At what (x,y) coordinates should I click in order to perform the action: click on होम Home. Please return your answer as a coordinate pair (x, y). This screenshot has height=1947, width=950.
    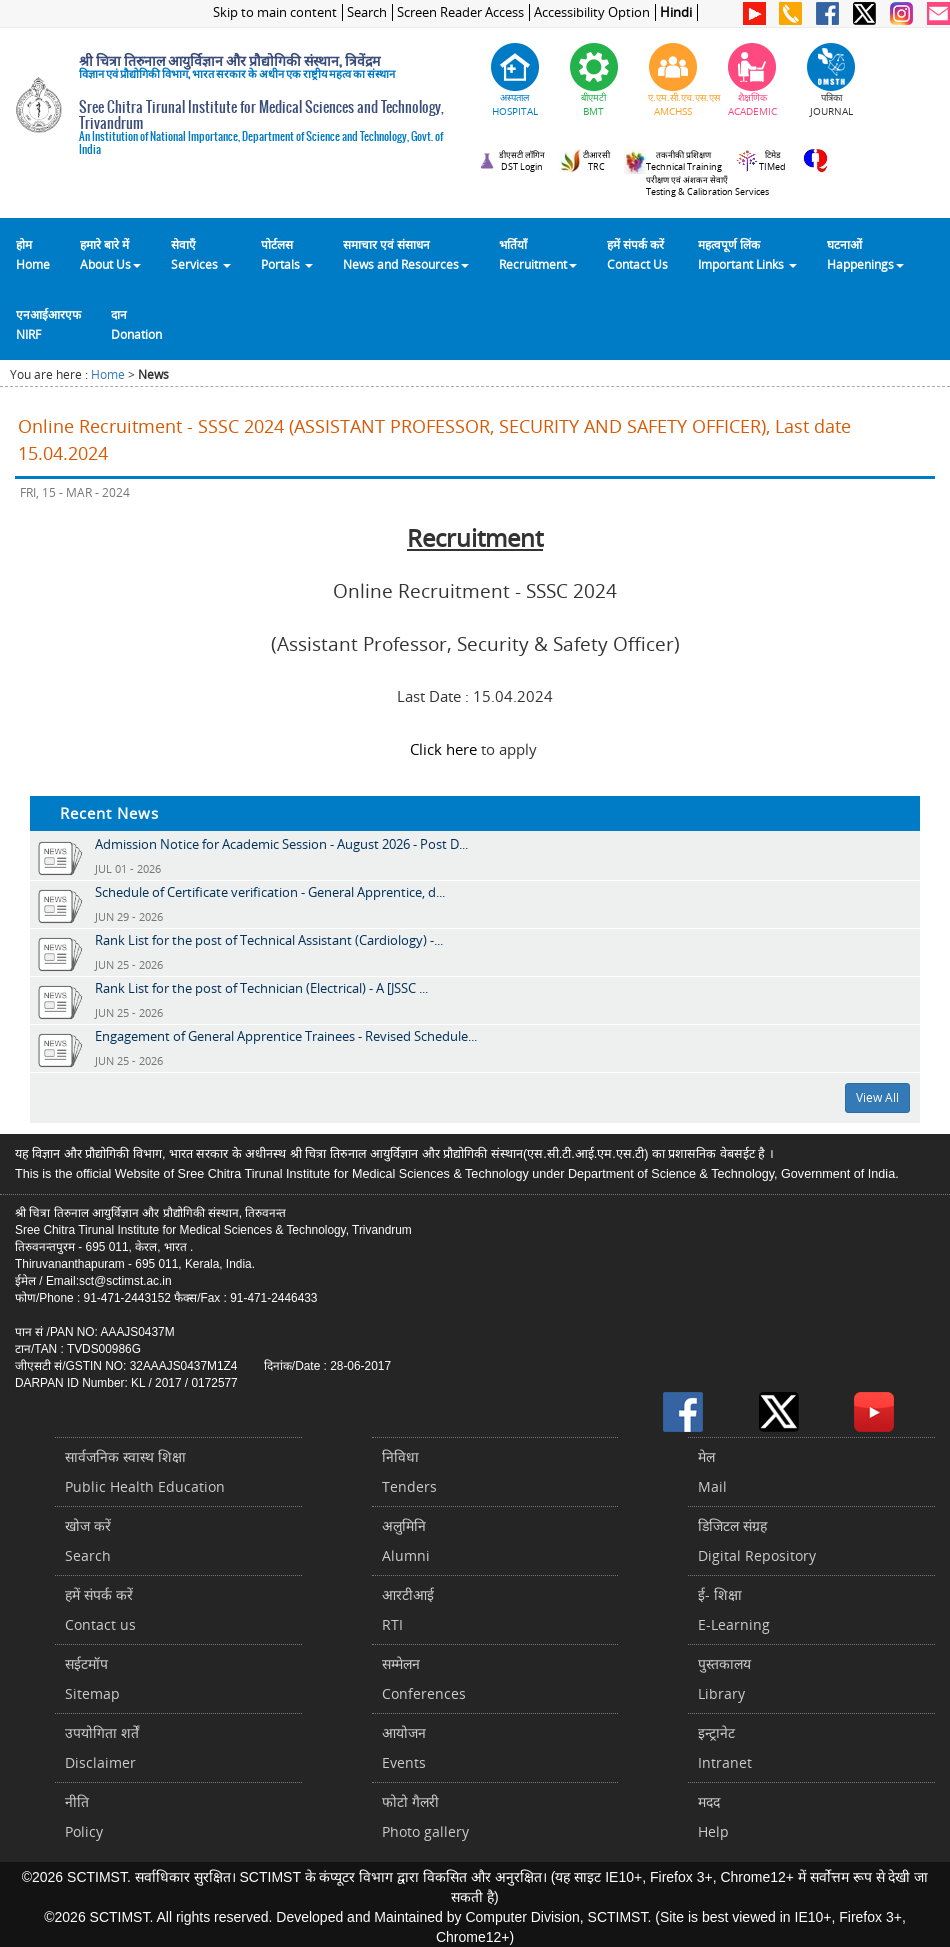
    Looking at the image, I should click on (33, 254).